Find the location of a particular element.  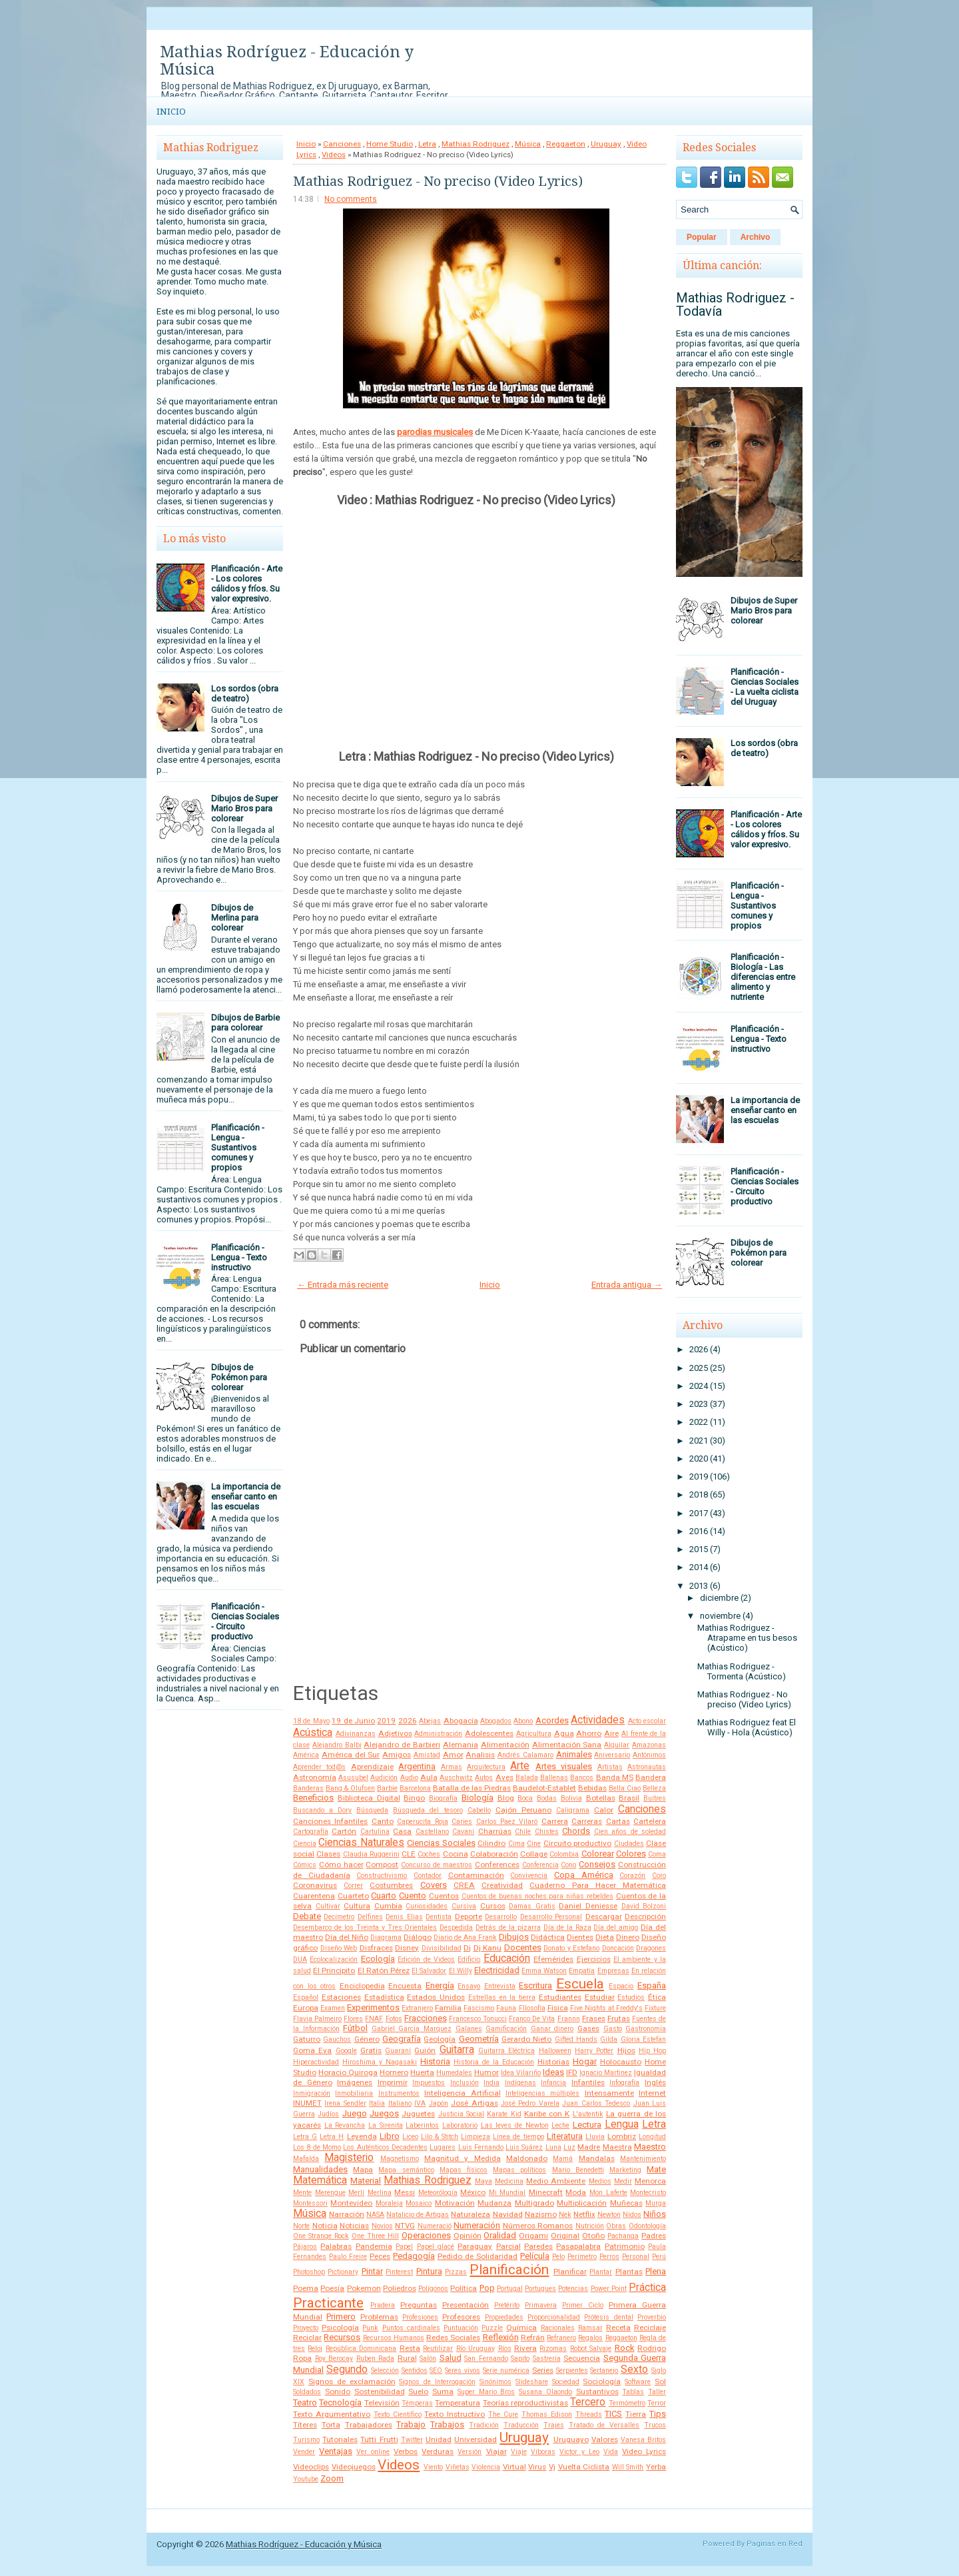

Humor is located at coordinates (486, 2072).